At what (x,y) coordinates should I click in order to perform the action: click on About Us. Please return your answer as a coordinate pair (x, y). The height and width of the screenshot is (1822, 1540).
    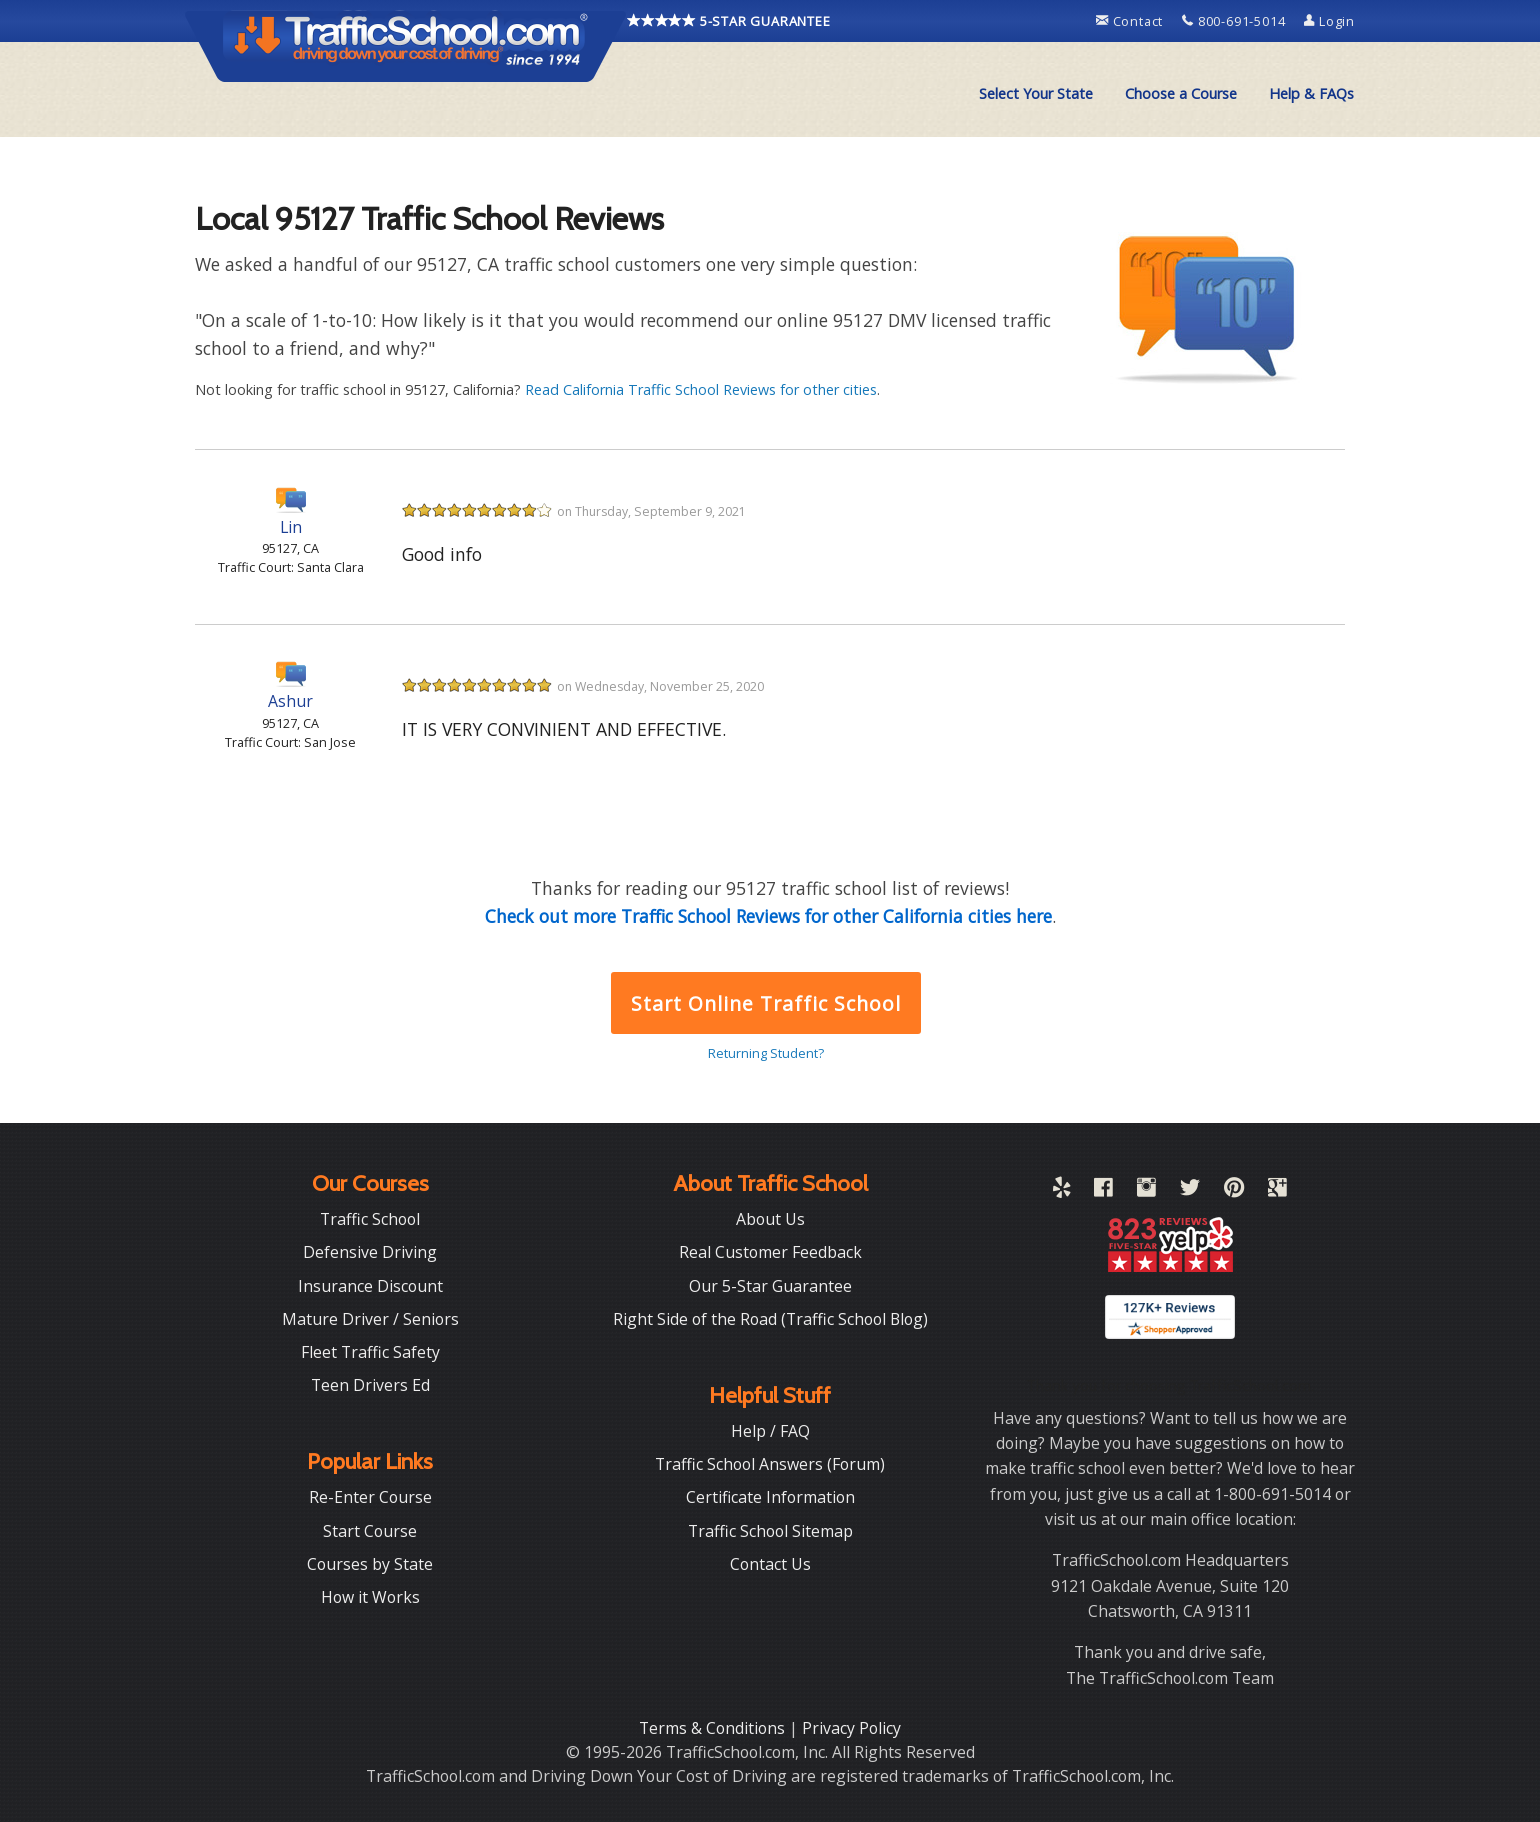
    Looking at the image, I should click on (770, 1219).